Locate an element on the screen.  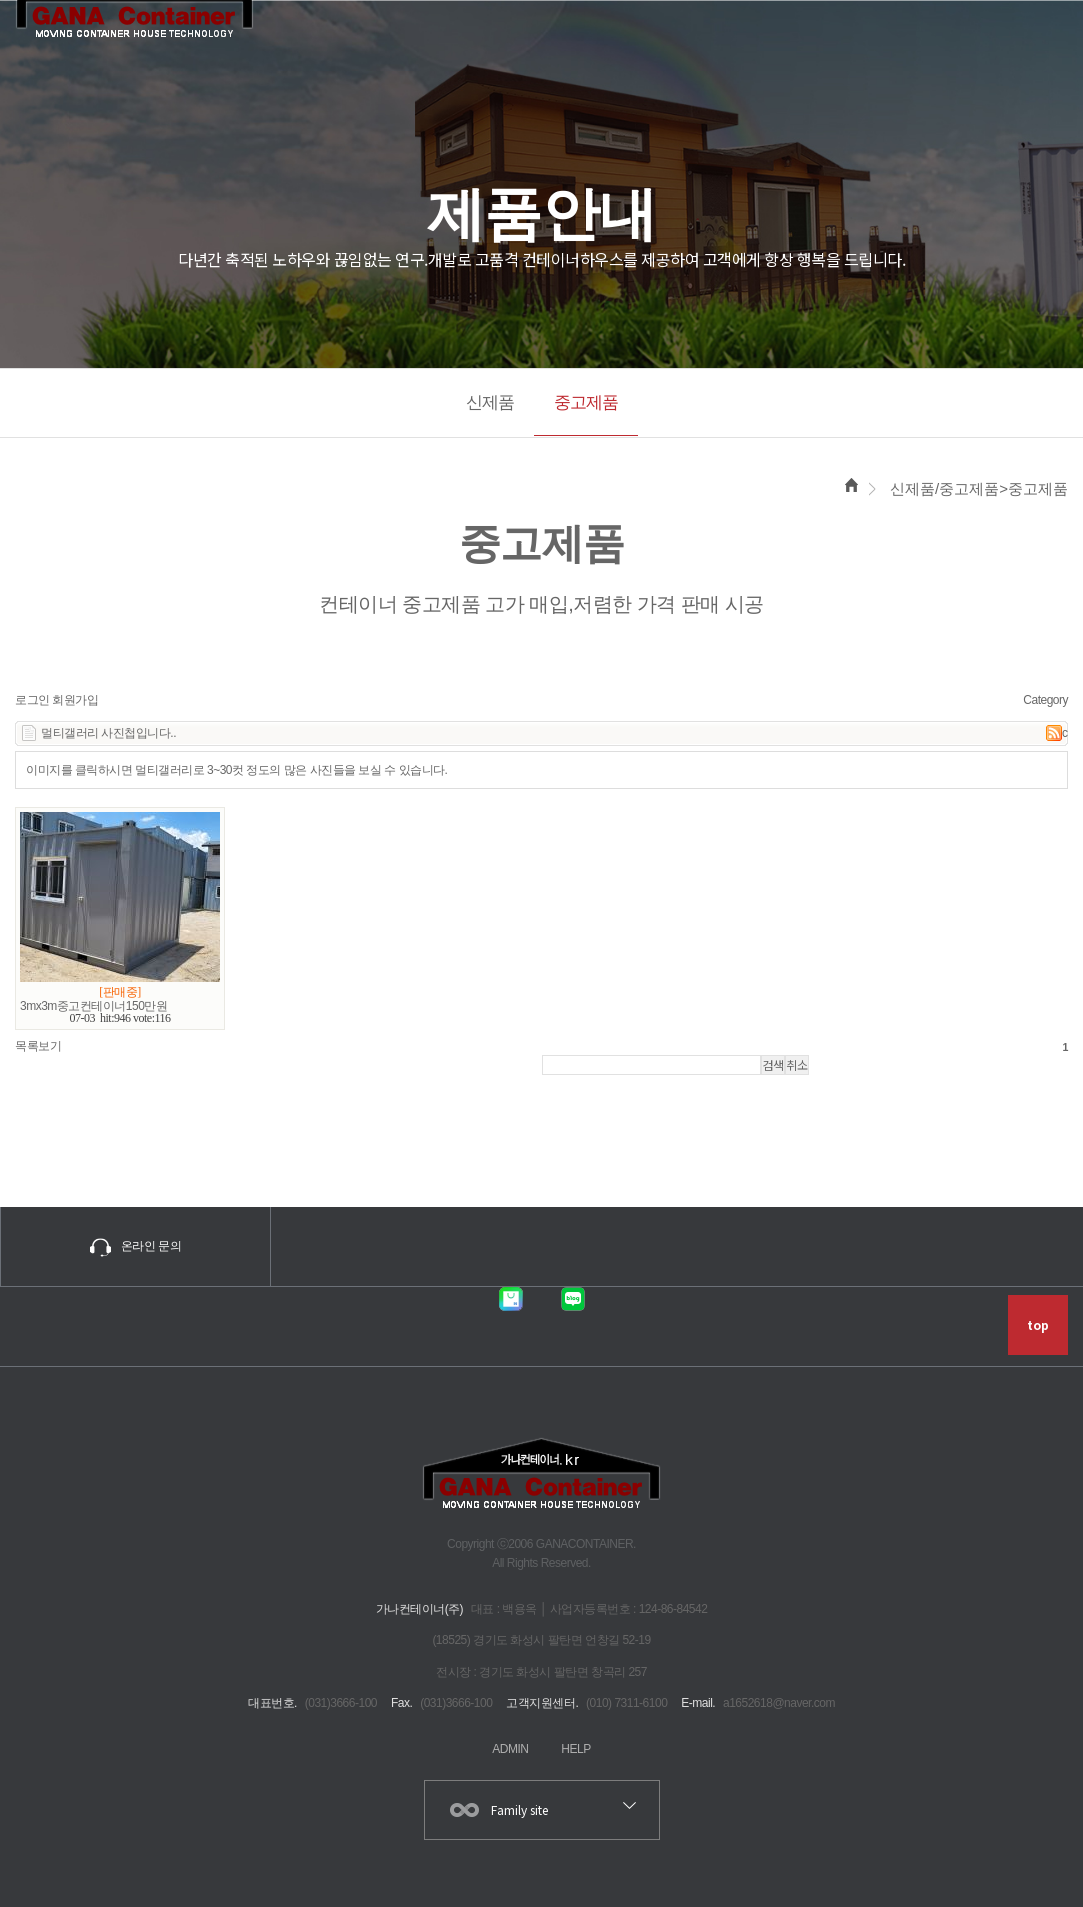
신제품 is located at coordinates (490, 402).